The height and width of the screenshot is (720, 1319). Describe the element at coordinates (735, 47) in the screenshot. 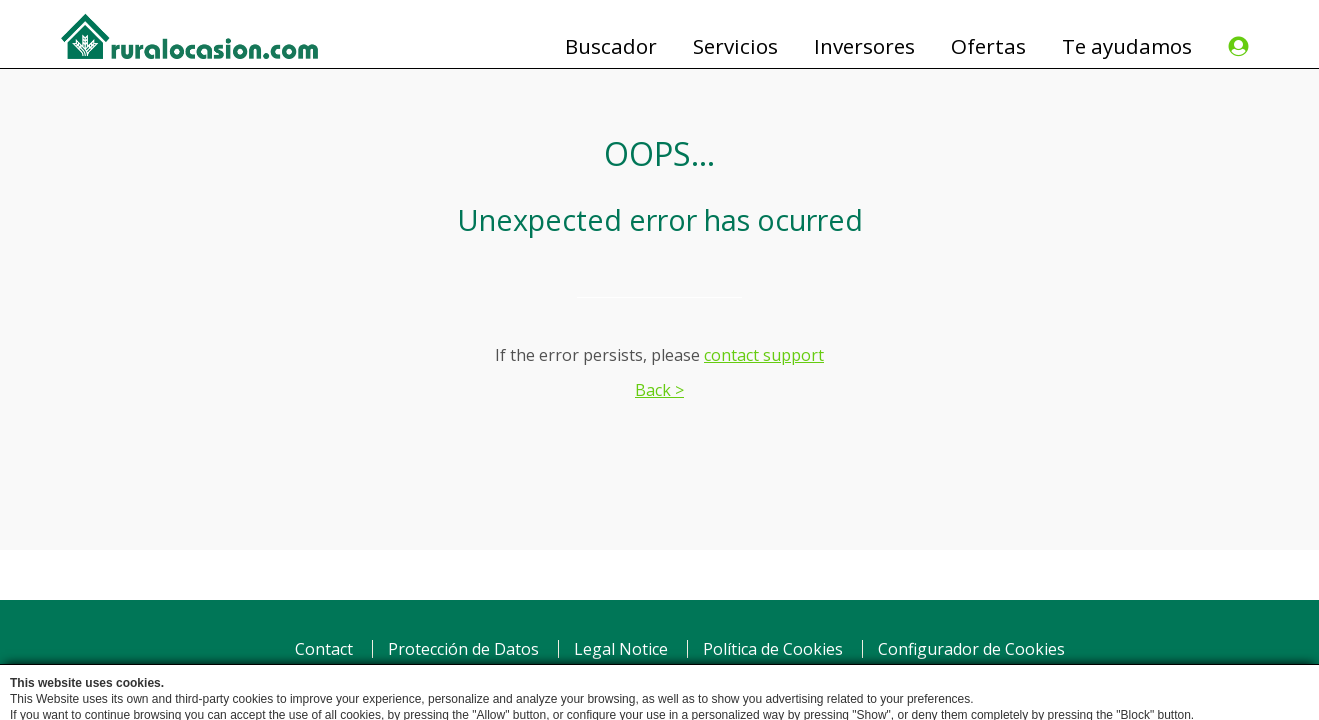

I see `Servicios` at that location.